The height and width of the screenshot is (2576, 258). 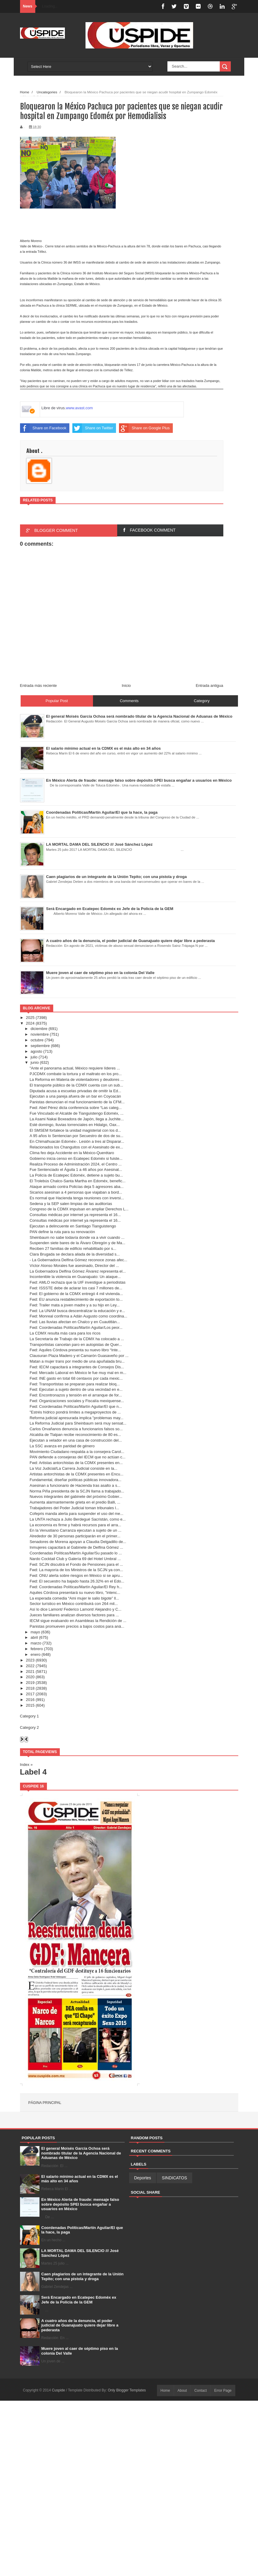 What do you see at coordinates (77, 1361) in the screenshot?
I see `Matan a mujer trans por medio de una apuñalada bru...` at bounding box center [77, 1361].